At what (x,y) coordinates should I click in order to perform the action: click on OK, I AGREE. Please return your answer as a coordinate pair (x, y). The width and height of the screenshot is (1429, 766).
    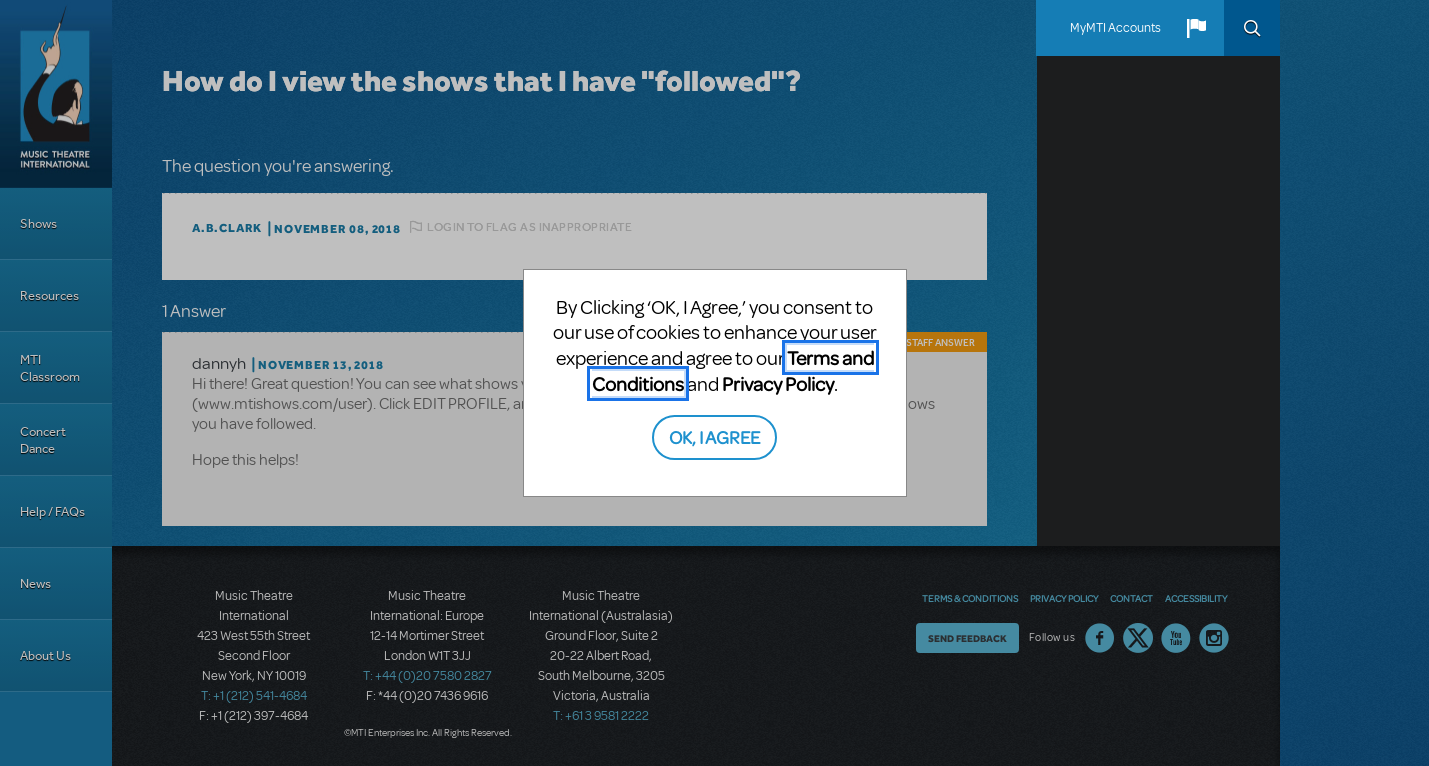
    Looking at the image, I should click on (714, 436).